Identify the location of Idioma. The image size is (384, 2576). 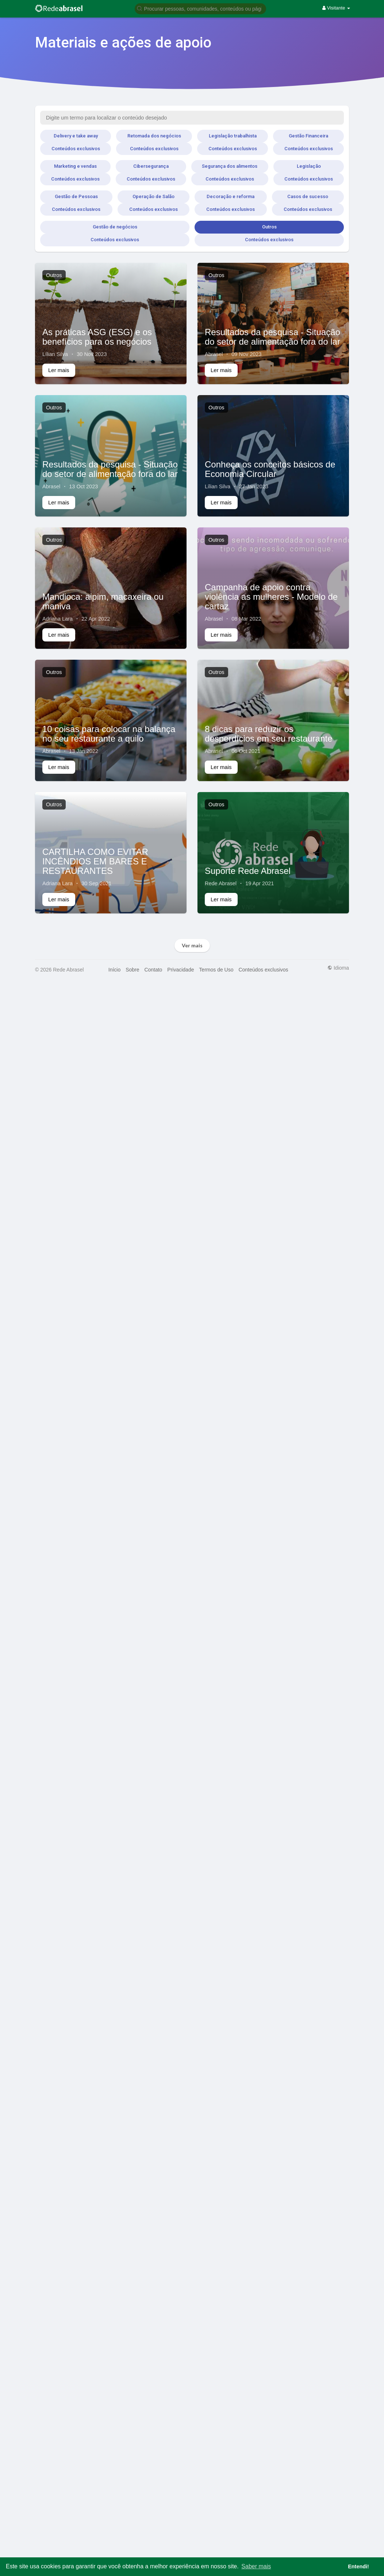
(338, 967).